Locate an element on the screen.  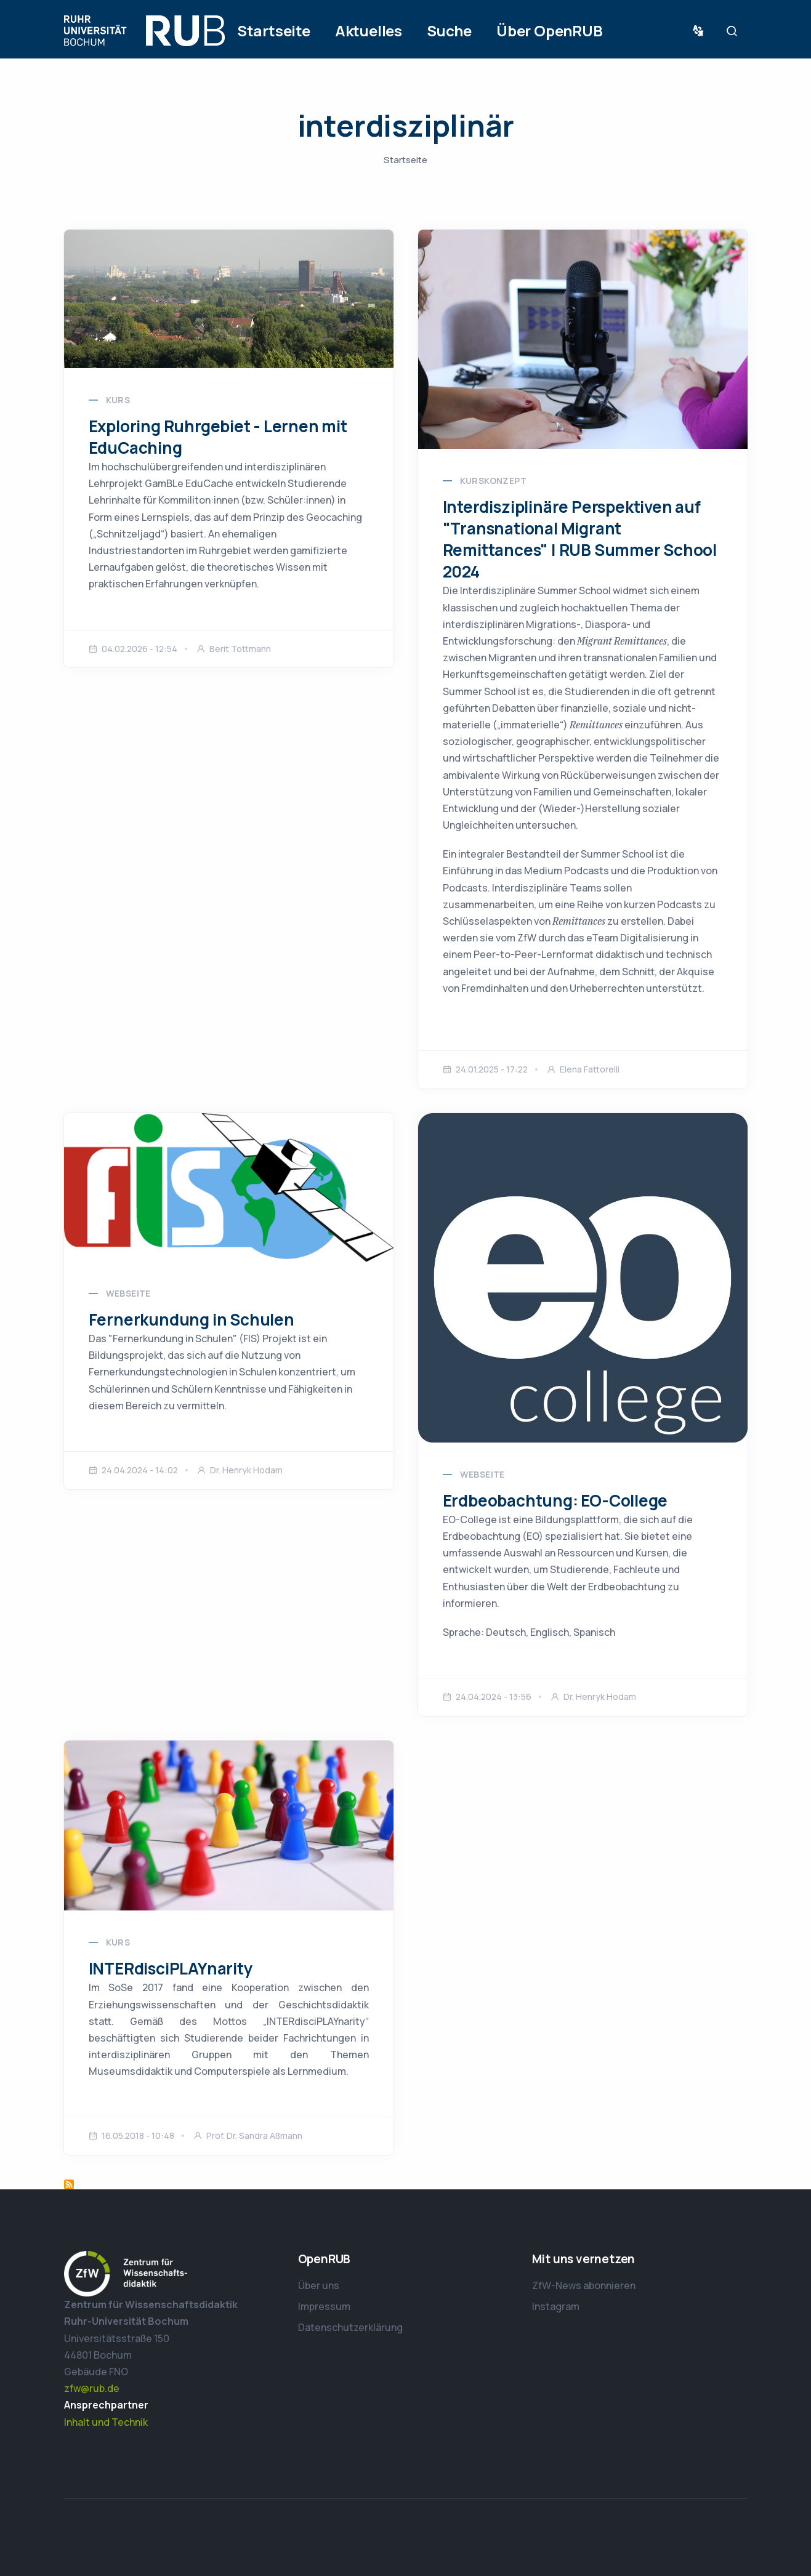
Datenschutzerklärung is located at coordinates (350, 2327).